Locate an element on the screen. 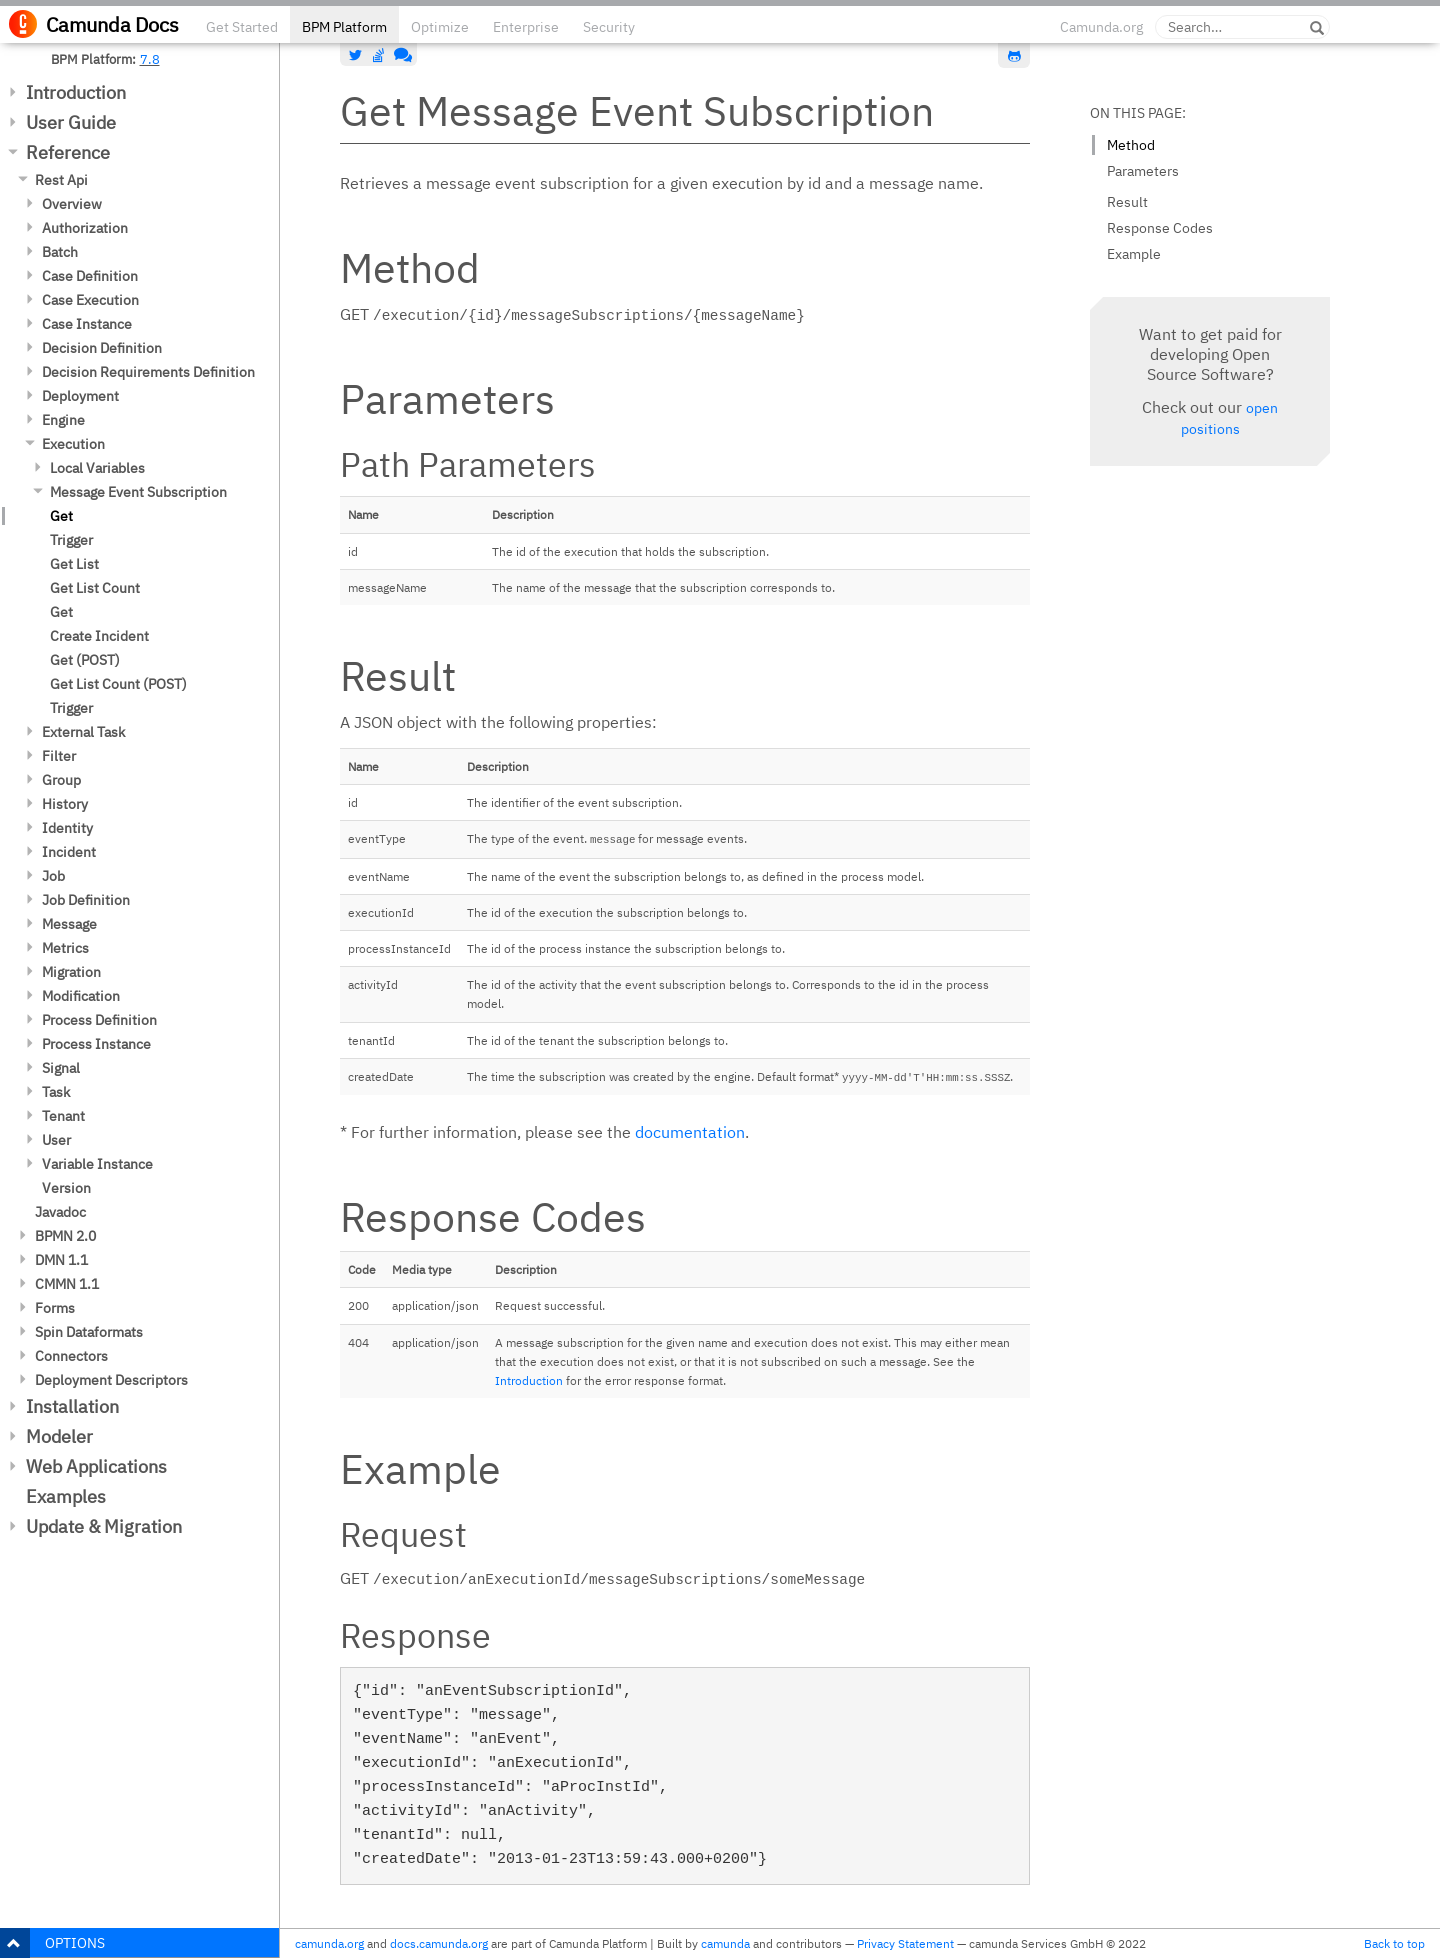 This screenshot has width=1440, height=1958. Case Definition is located at coordinates (90, 276).